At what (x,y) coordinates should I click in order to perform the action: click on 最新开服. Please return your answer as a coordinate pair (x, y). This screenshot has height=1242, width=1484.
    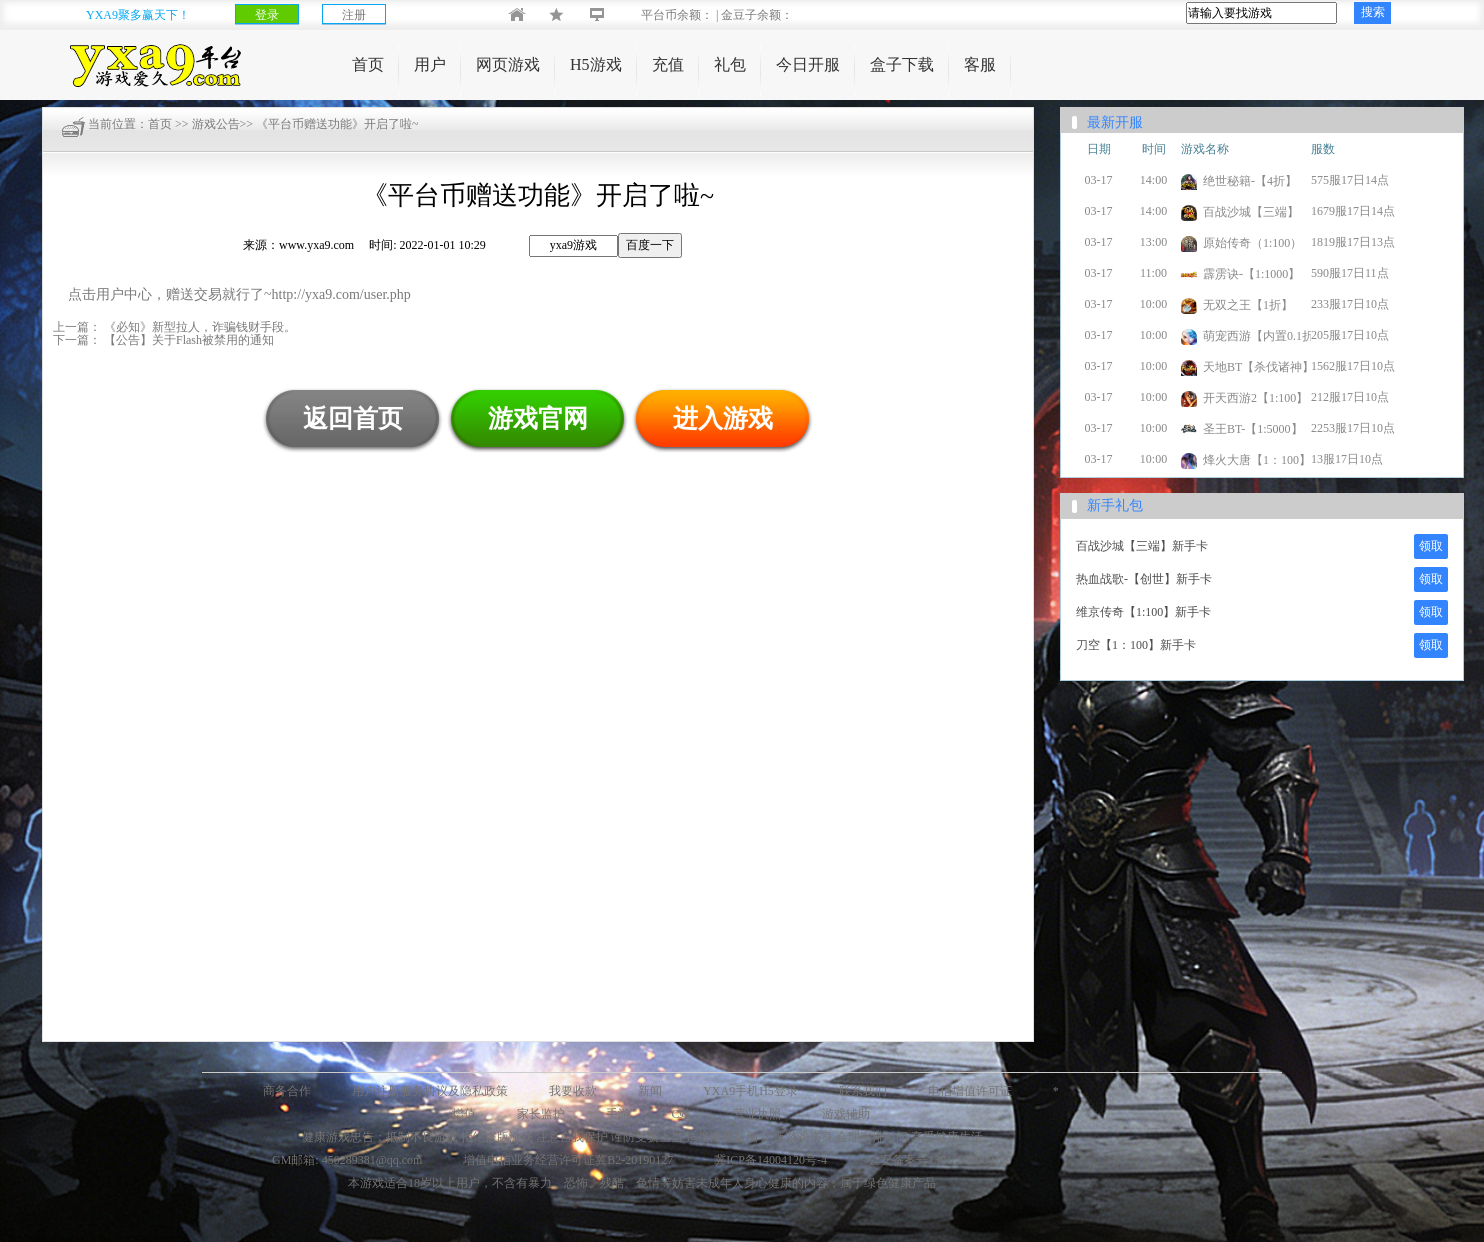
    Looking at the image, I should click on (1115, 122).